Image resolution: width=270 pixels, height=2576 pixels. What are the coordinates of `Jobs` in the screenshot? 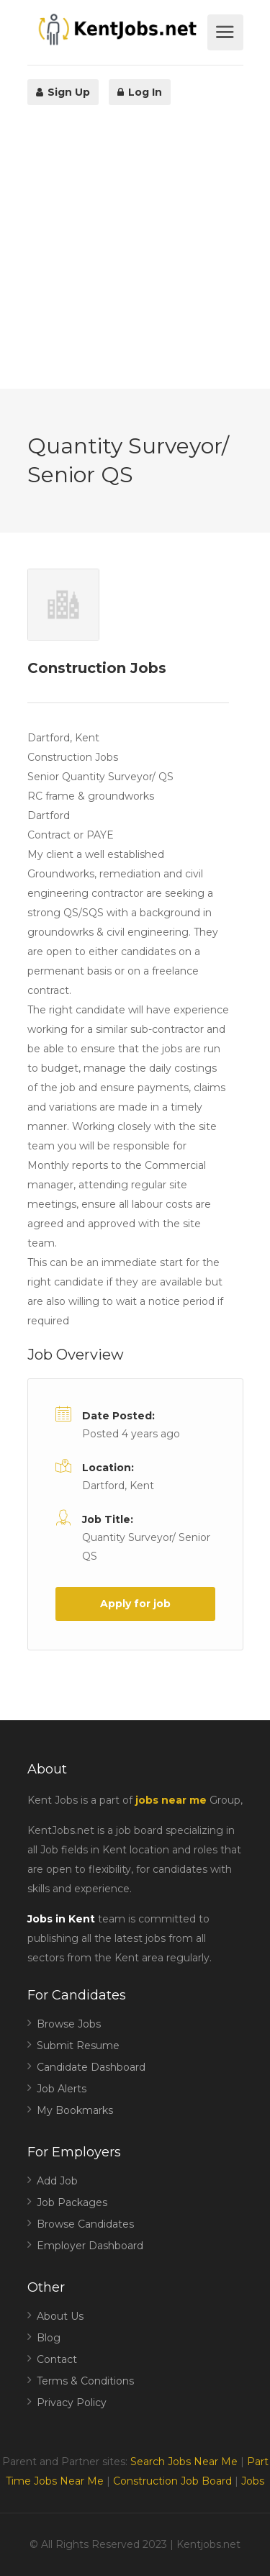 It's located at (252, 2481).